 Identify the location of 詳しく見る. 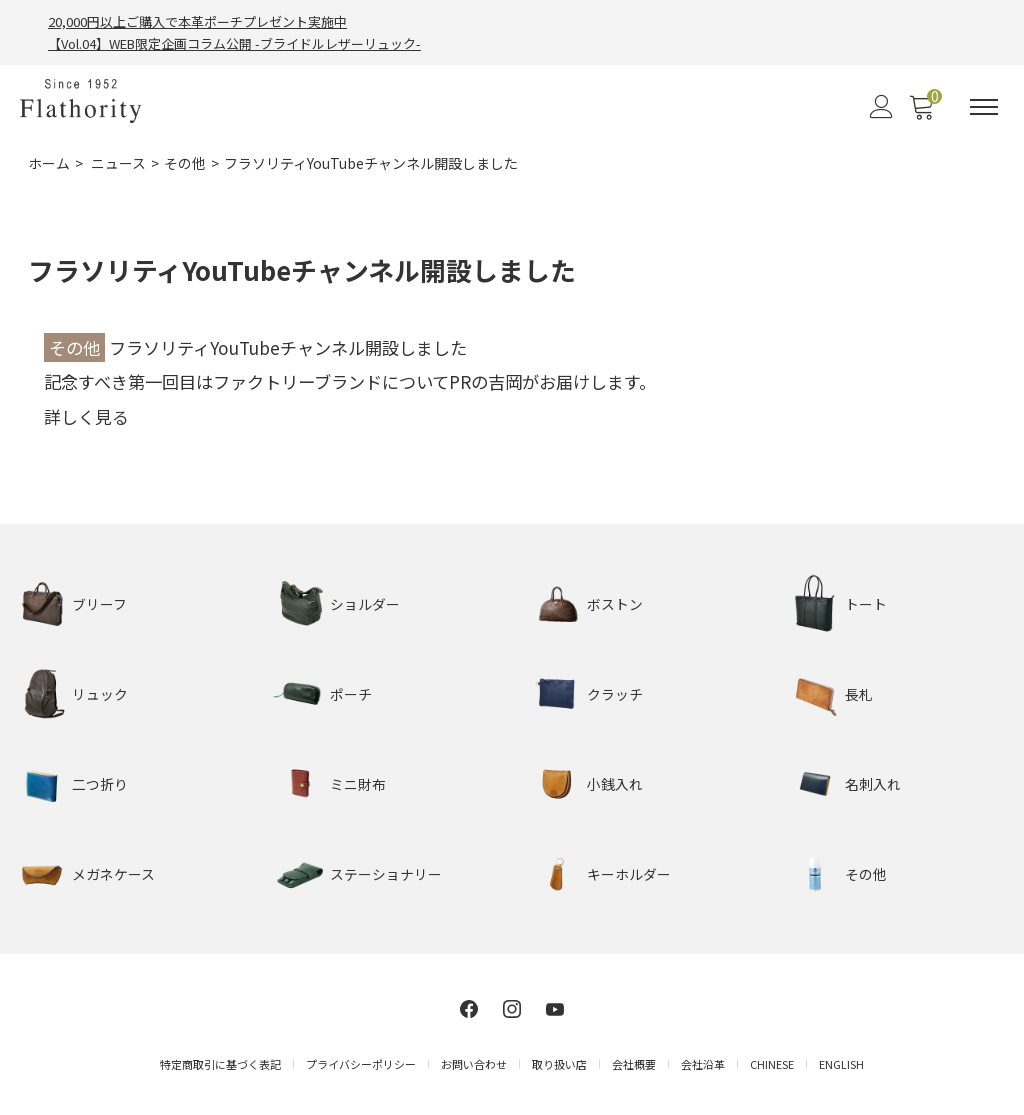
(86, 416).